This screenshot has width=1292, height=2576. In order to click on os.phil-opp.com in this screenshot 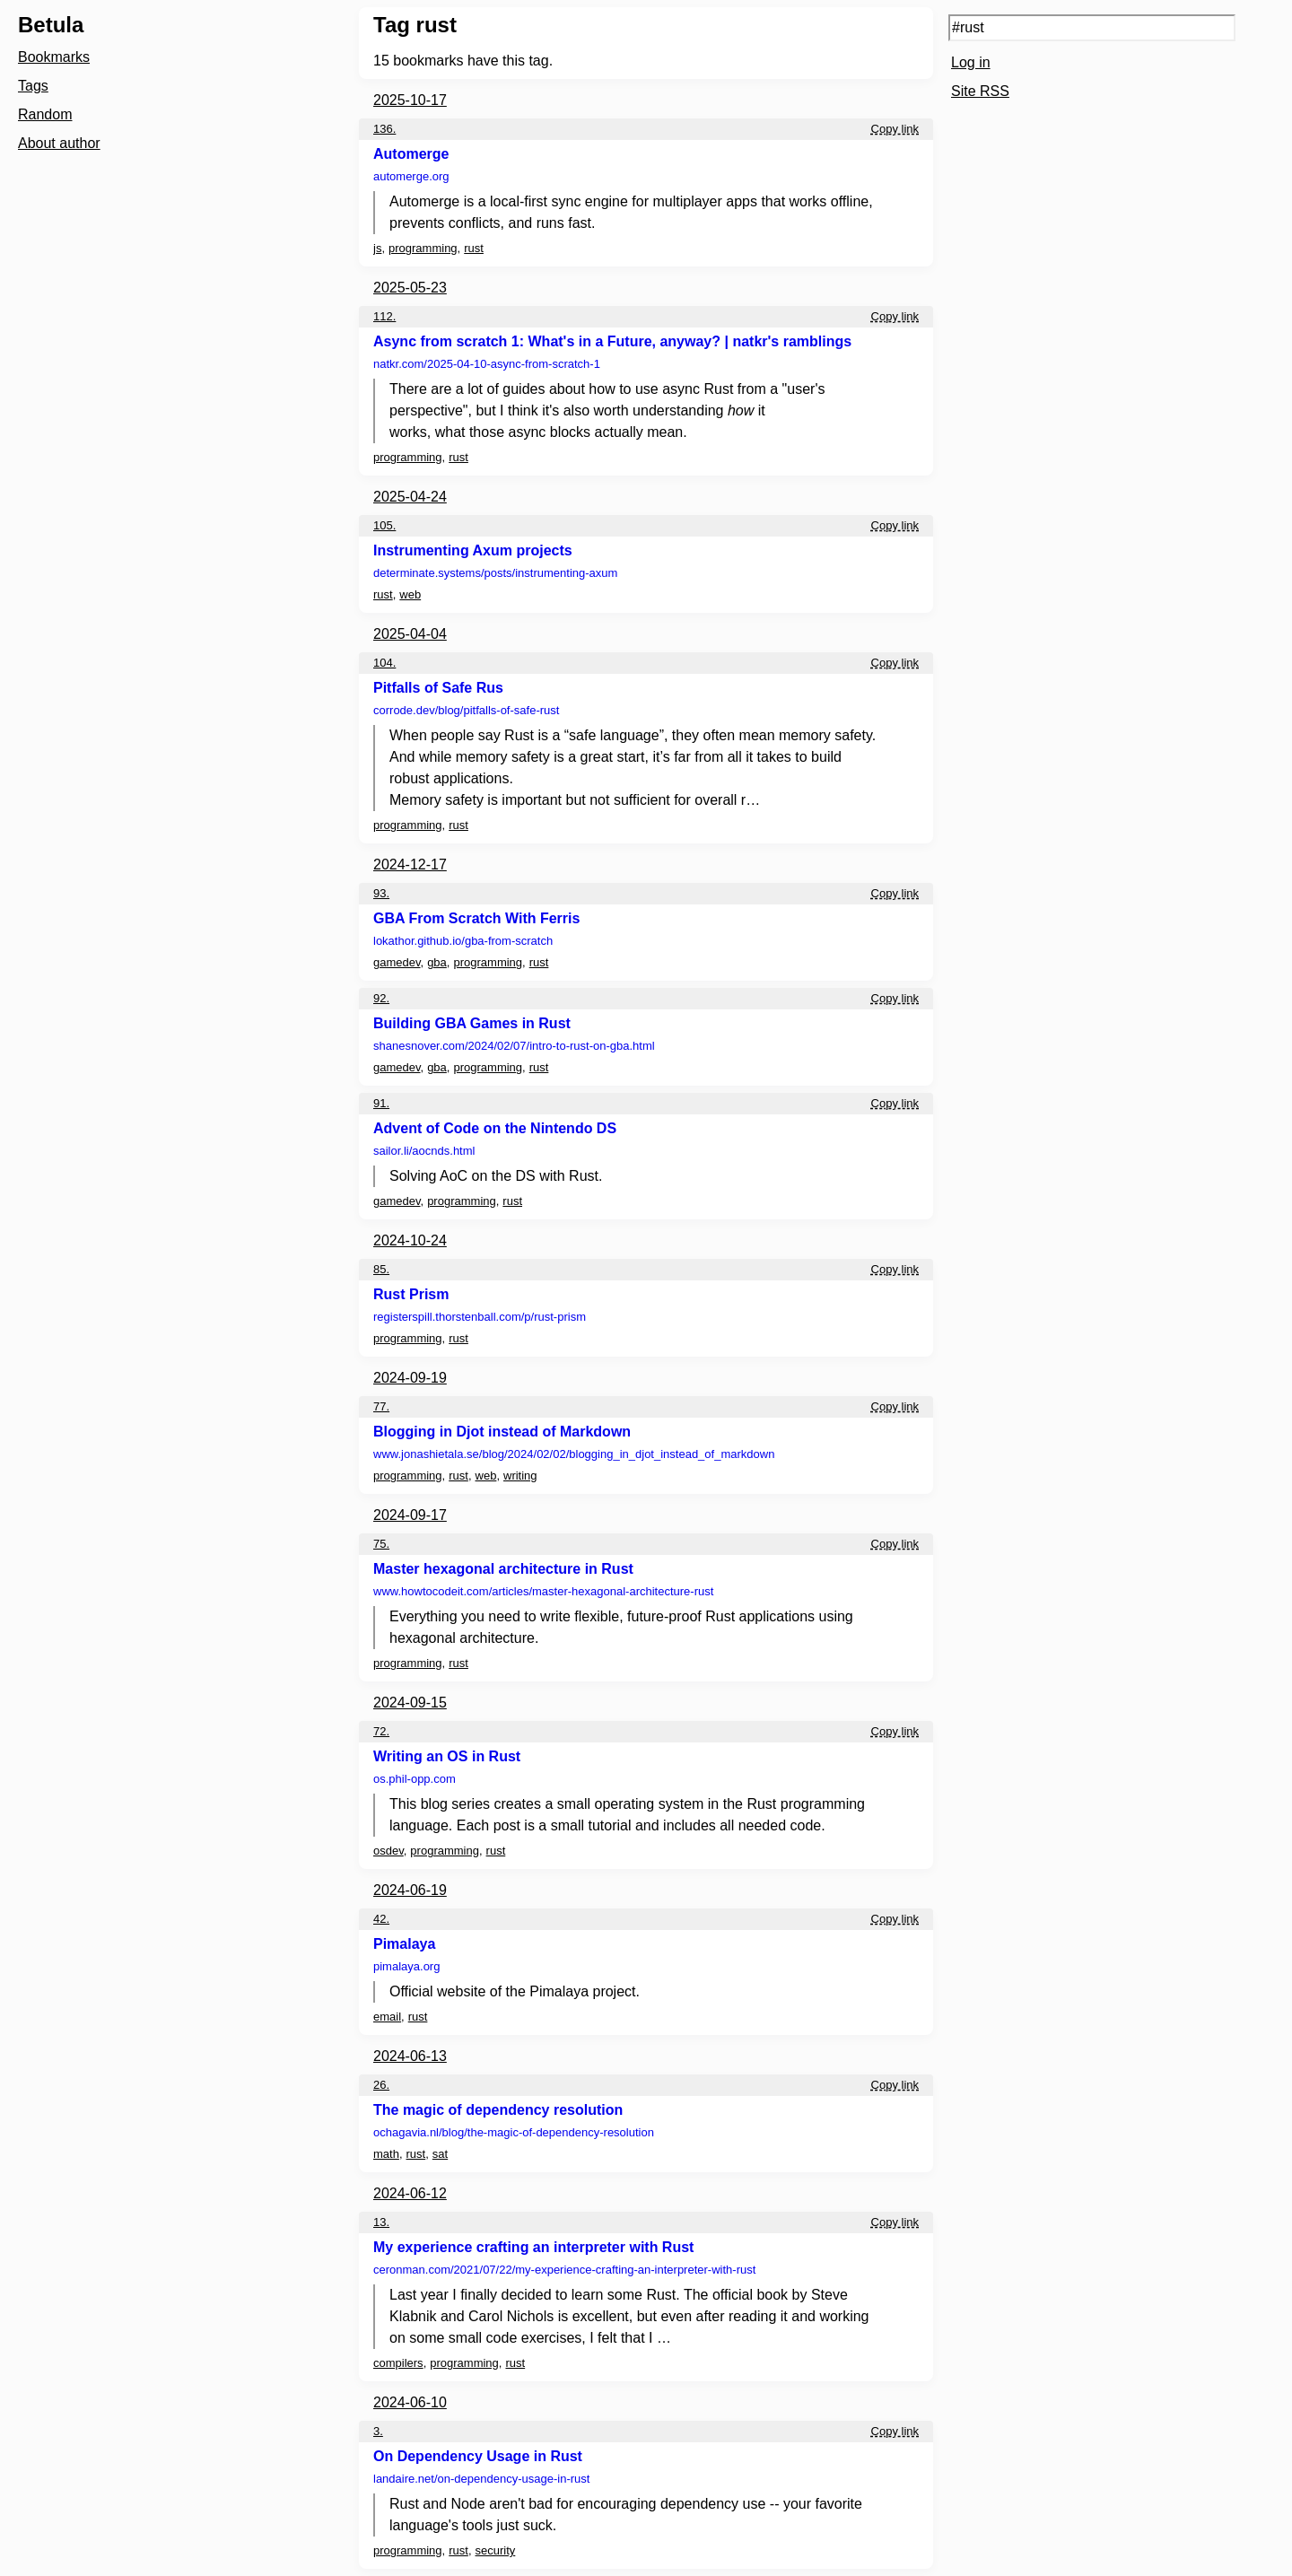, I will do `click(414, 1779)`.